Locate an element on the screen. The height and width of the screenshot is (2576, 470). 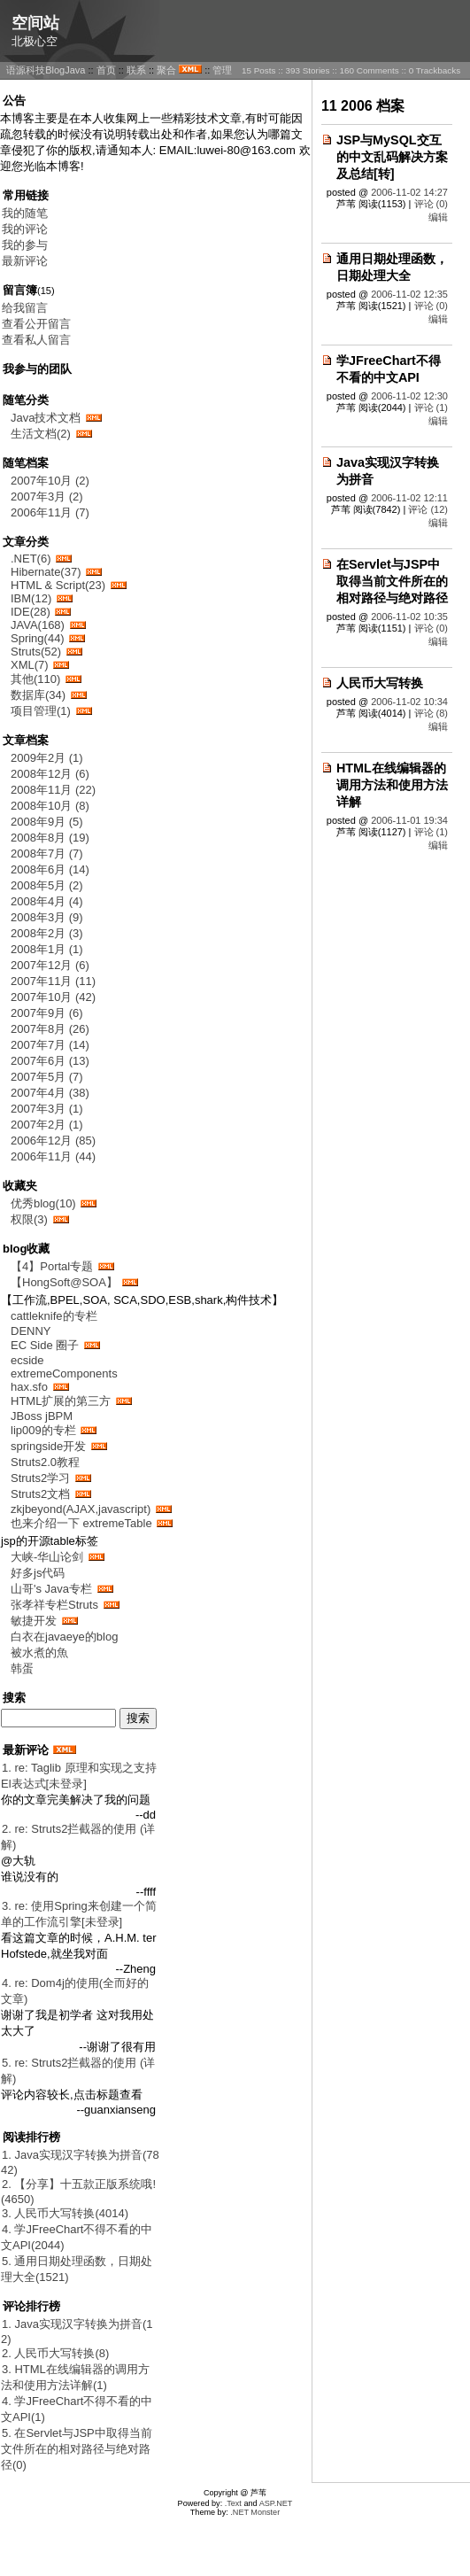
EC Side 圈子 is located at coordinates (45, 1345).